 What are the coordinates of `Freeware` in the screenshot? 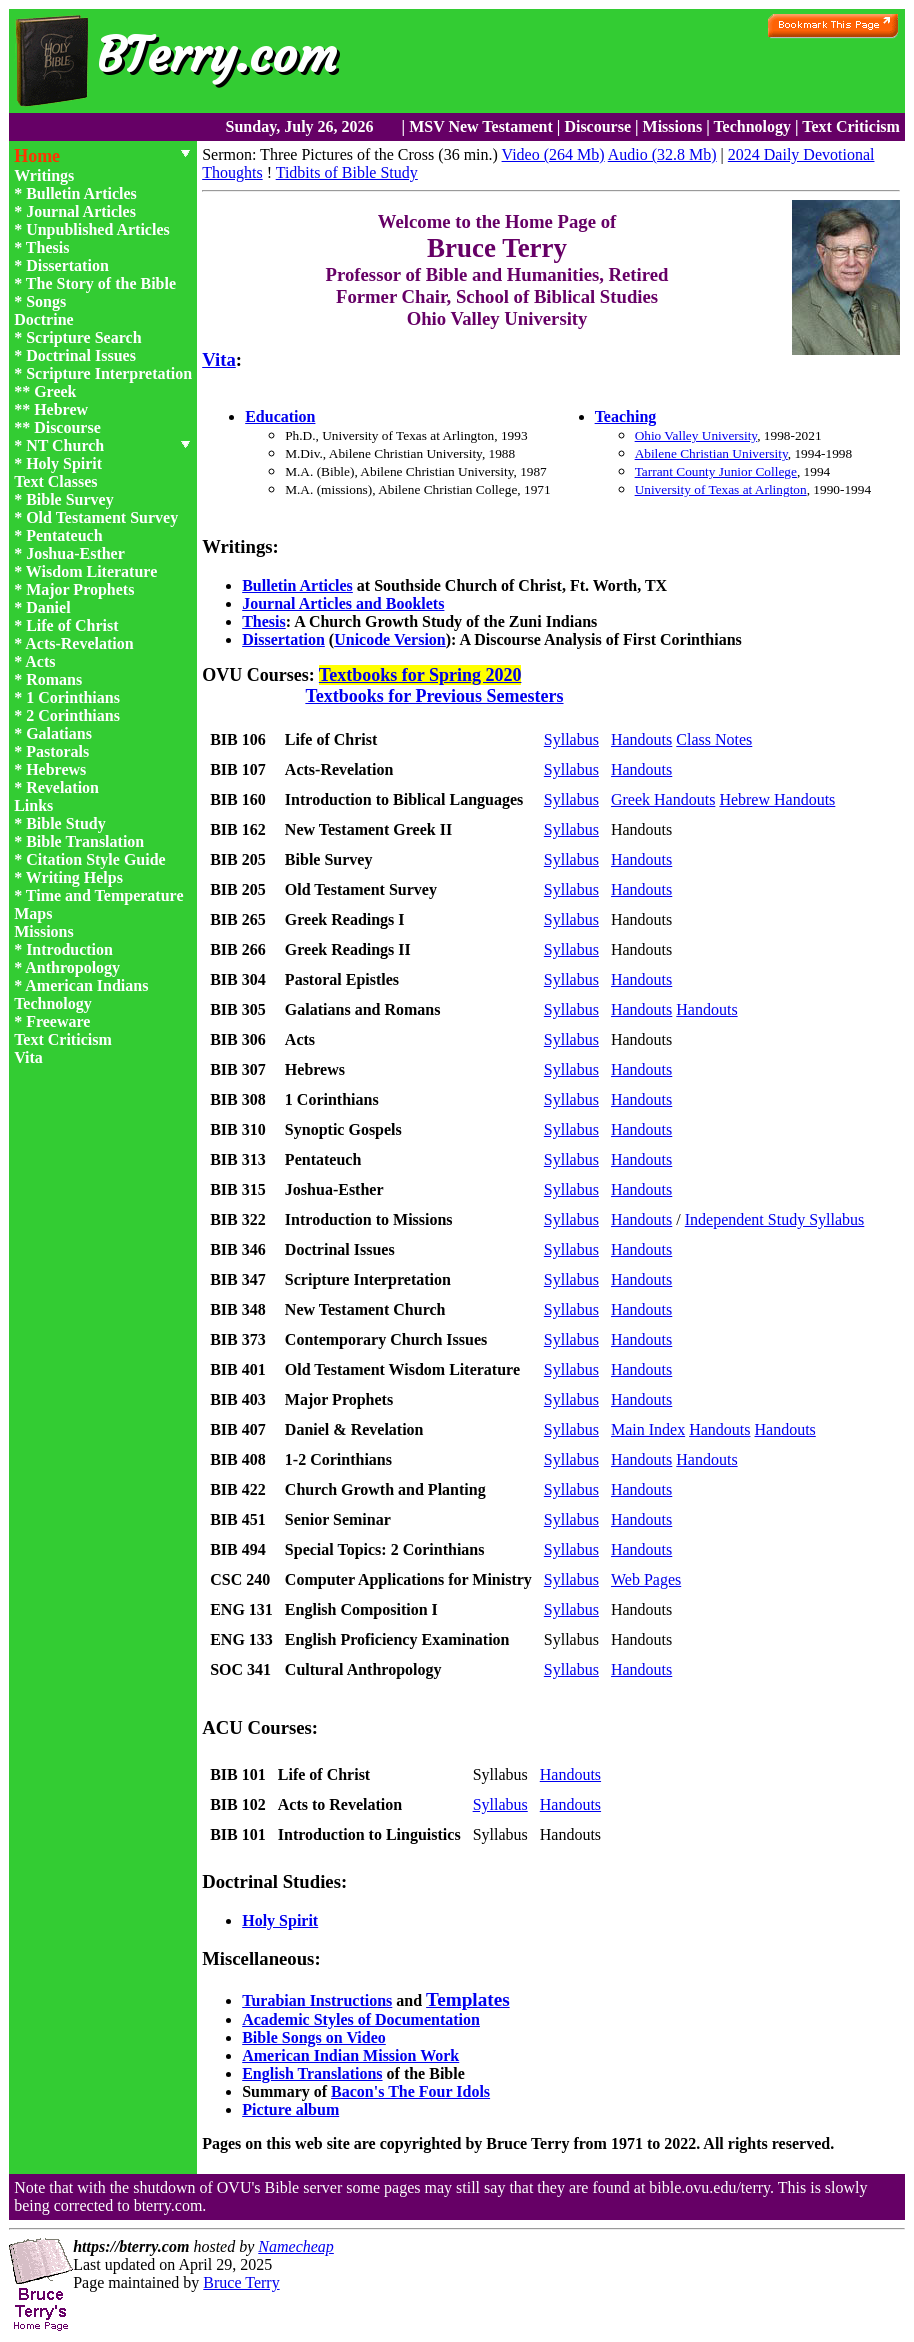 It's located at (58, 1021).